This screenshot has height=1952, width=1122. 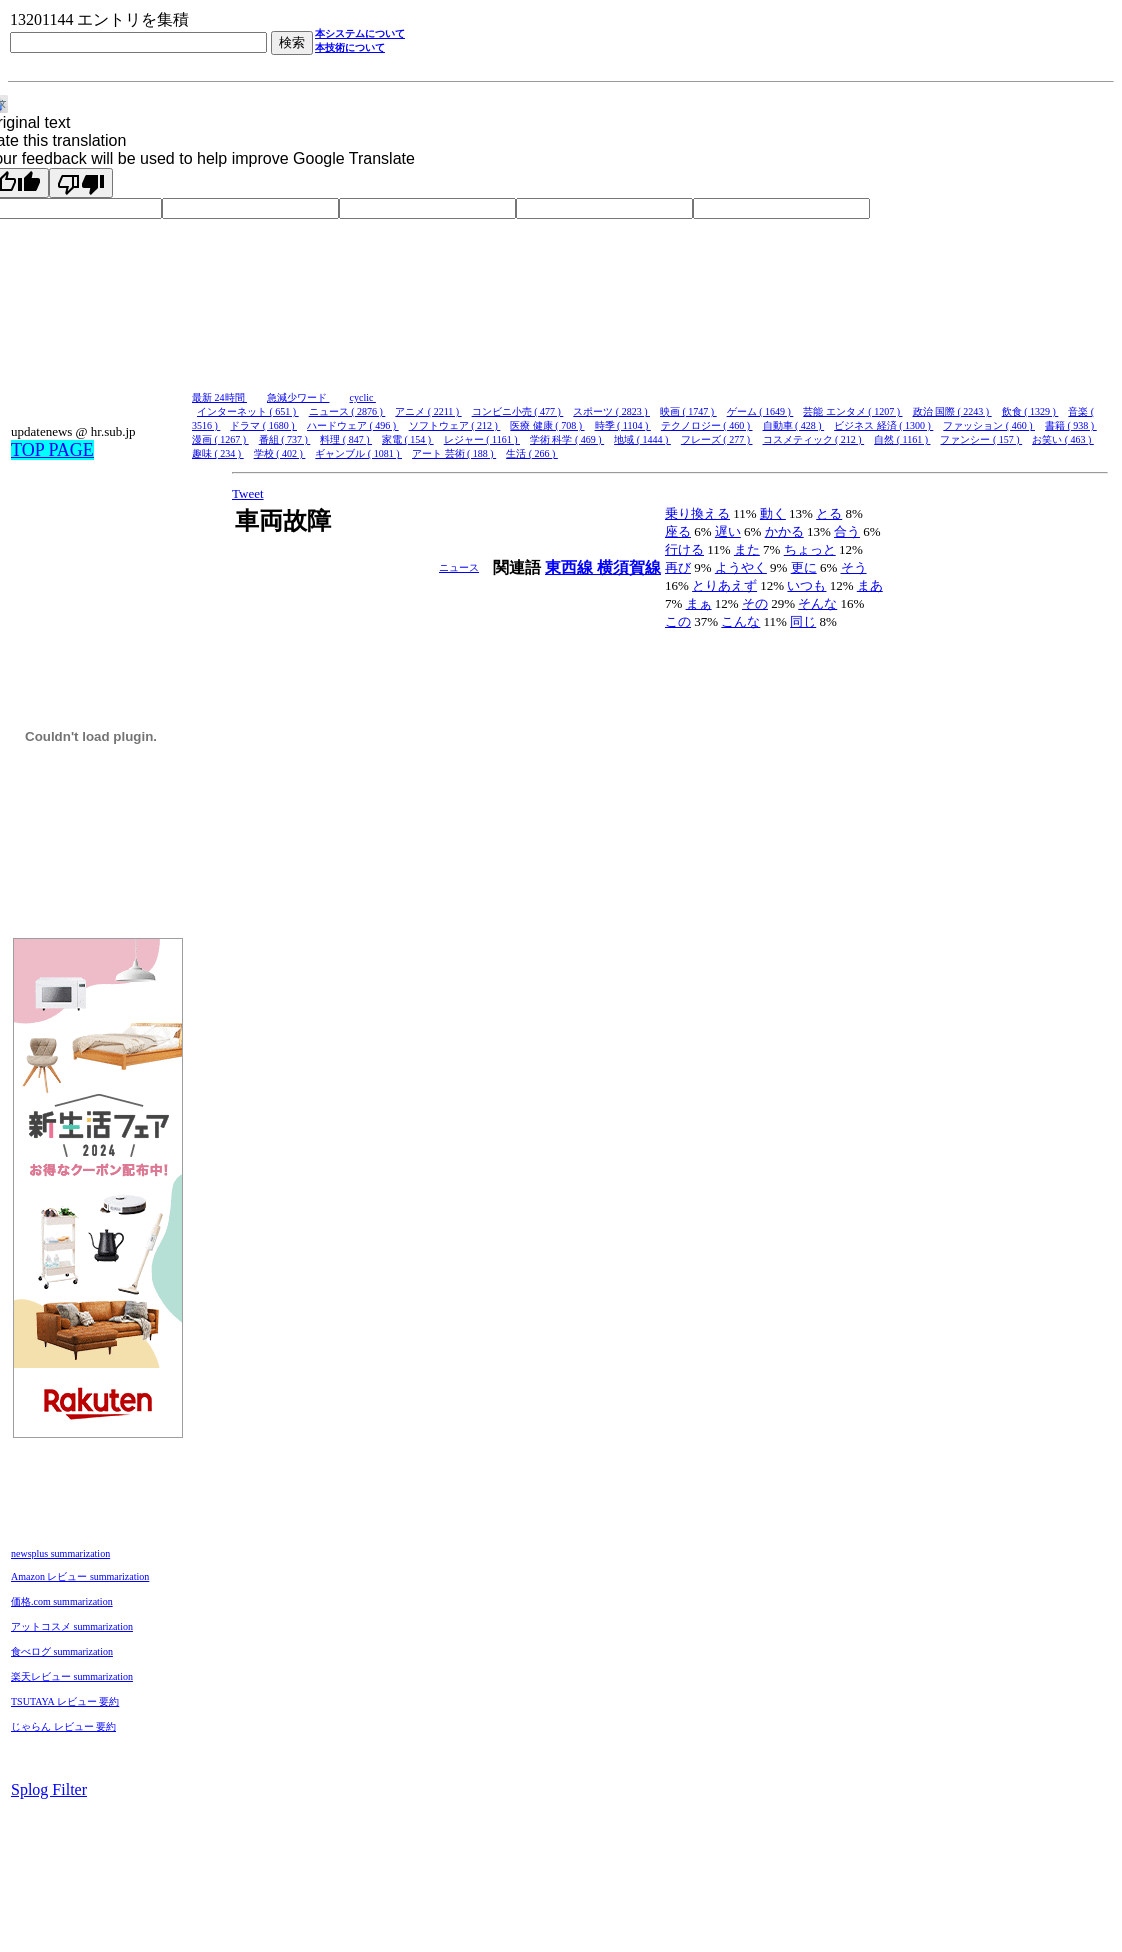 What do you see at coordinates (80, 1576) in the screenshot?
I see `Amazon レビュー summarization` at bounding box center [80, 1576].